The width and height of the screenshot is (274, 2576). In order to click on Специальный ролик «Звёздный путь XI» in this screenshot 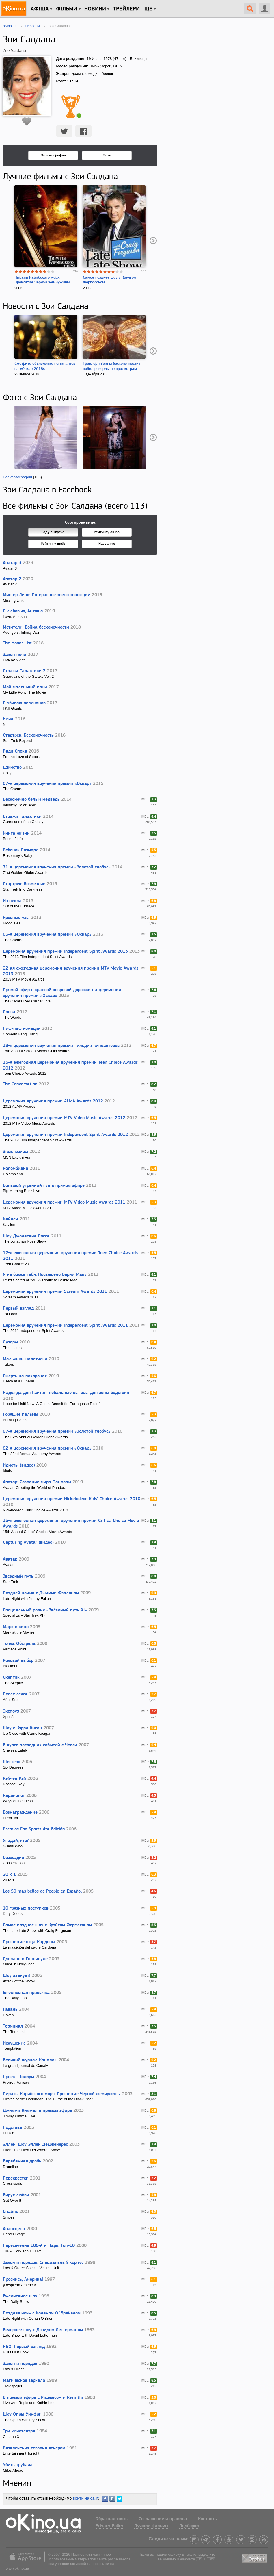, I will do `click(45, 1610)`.